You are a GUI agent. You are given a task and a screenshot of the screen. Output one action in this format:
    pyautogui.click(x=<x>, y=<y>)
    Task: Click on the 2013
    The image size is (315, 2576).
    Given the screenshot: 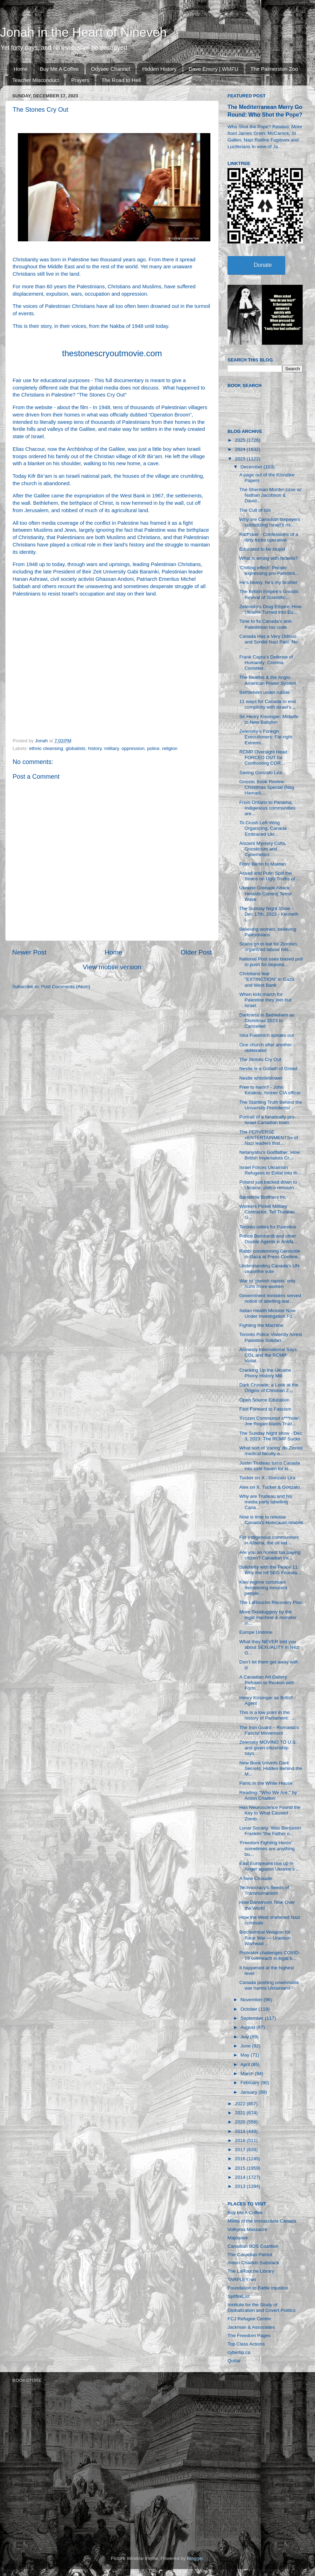 What is the action you would take?
    pyautogui.click(x=241, y=2186)
    